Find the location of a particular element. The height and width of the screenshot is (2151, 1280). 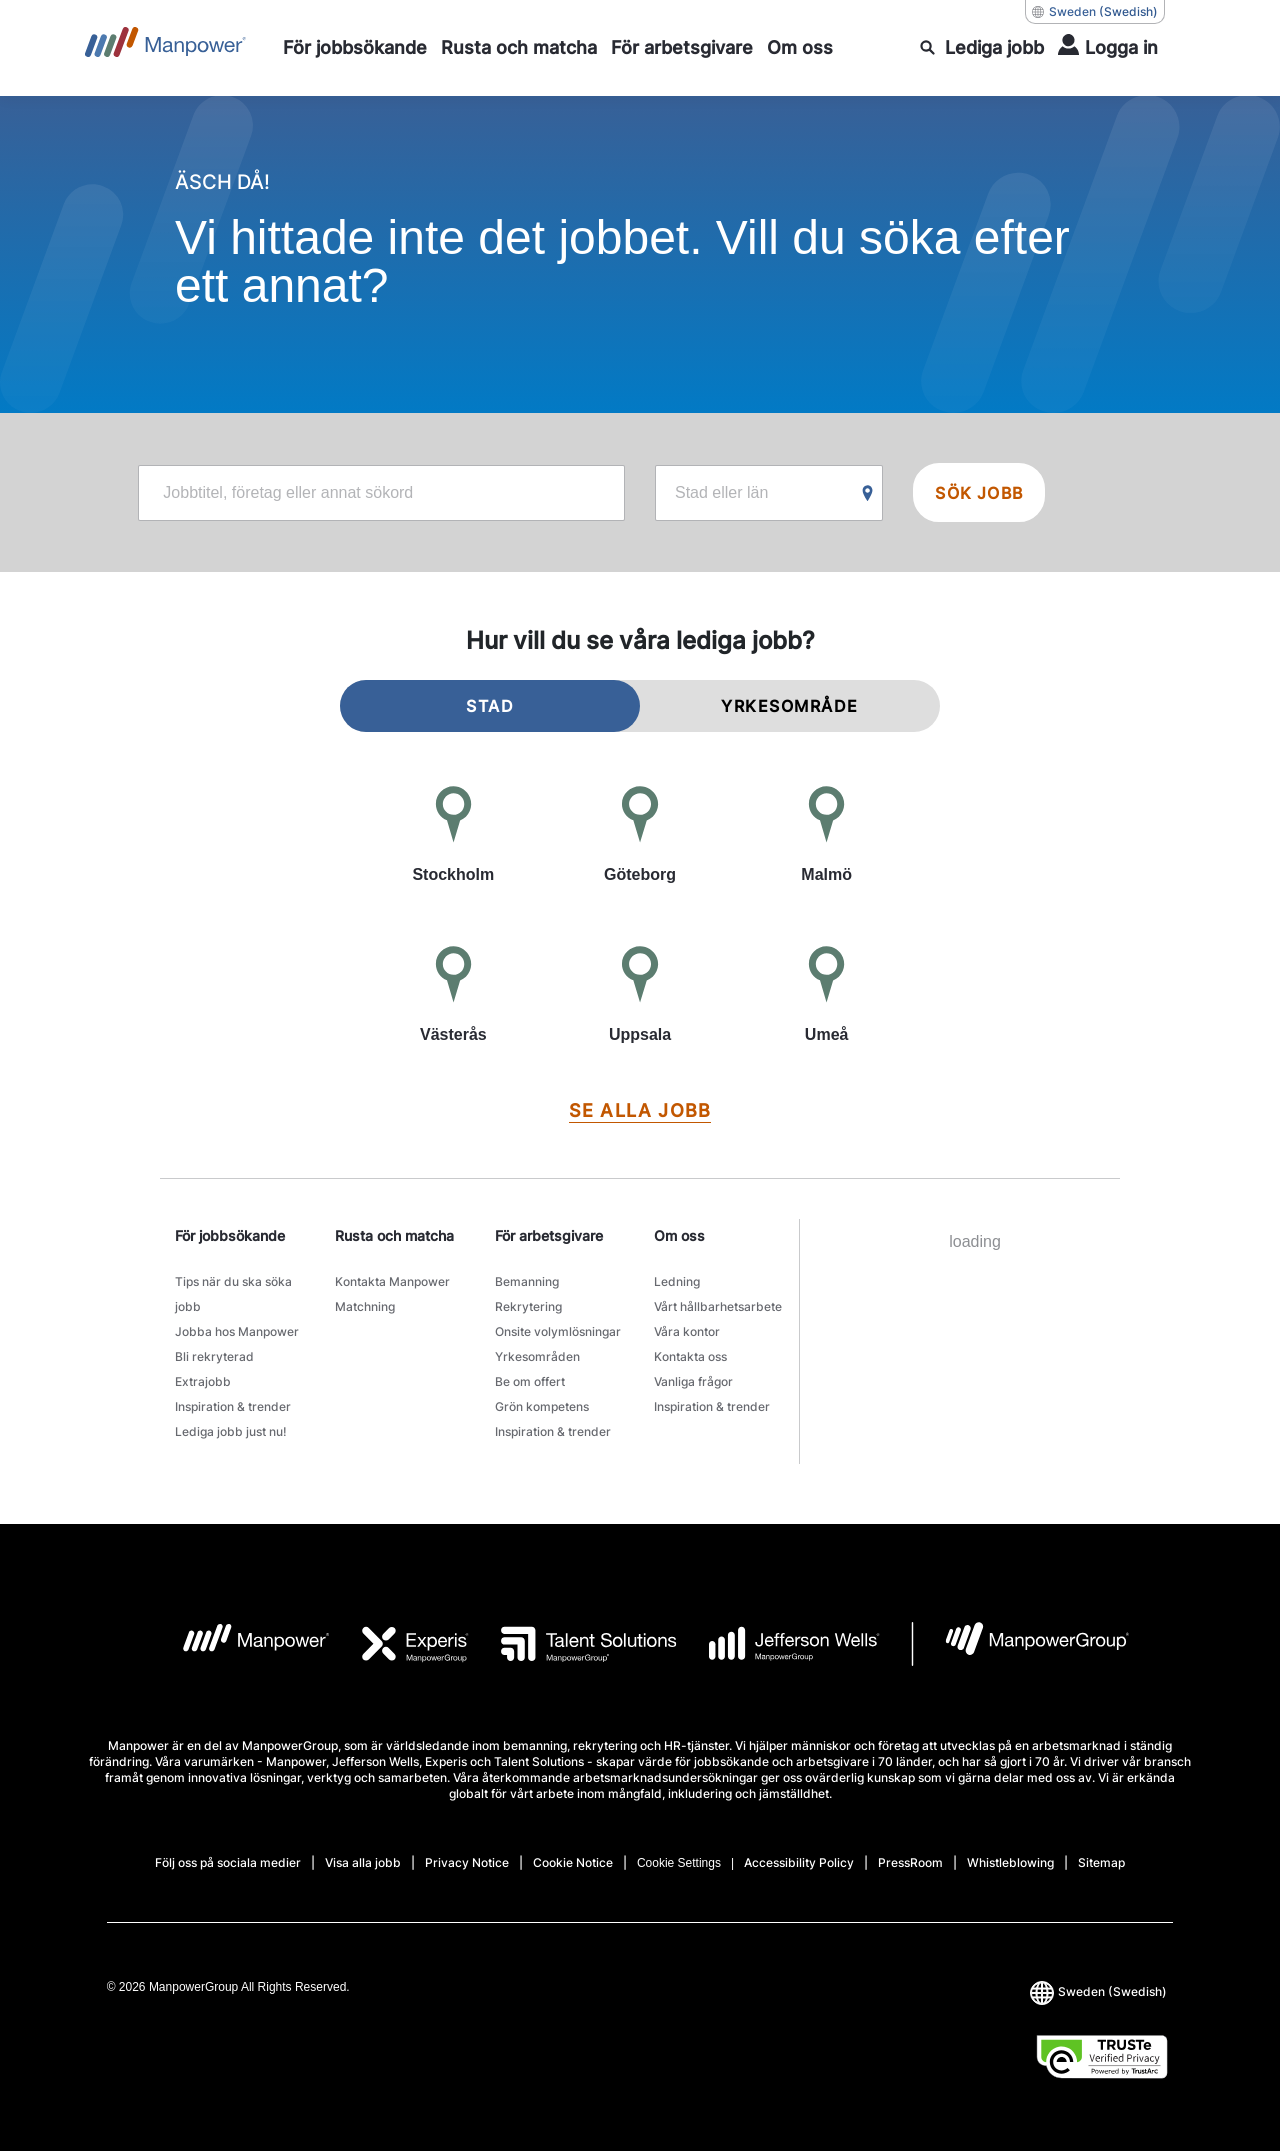

[Go to Home] is located at coordinates (165, 48).